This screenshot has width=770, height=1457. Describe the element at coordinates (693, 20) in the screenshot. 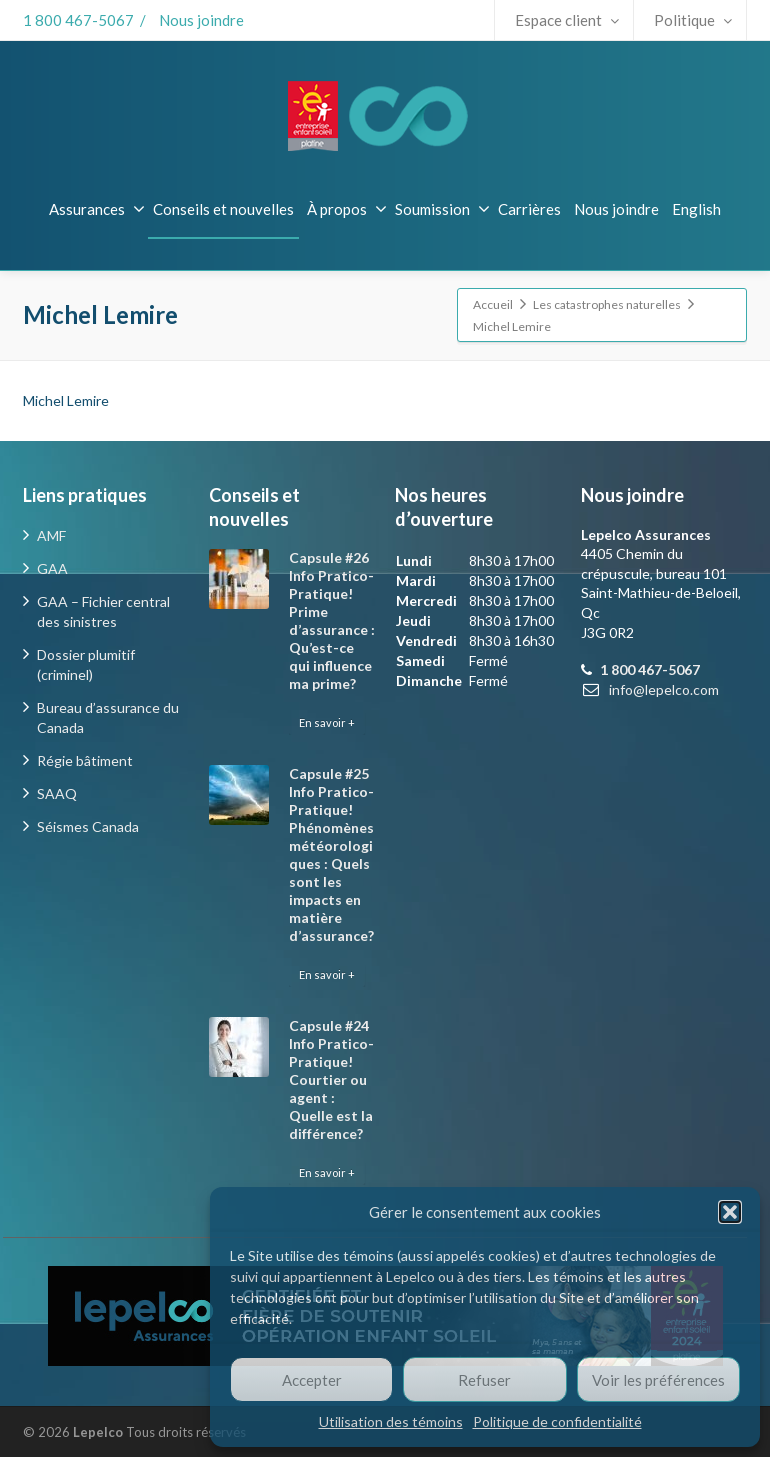

I see `Politique` at that location.